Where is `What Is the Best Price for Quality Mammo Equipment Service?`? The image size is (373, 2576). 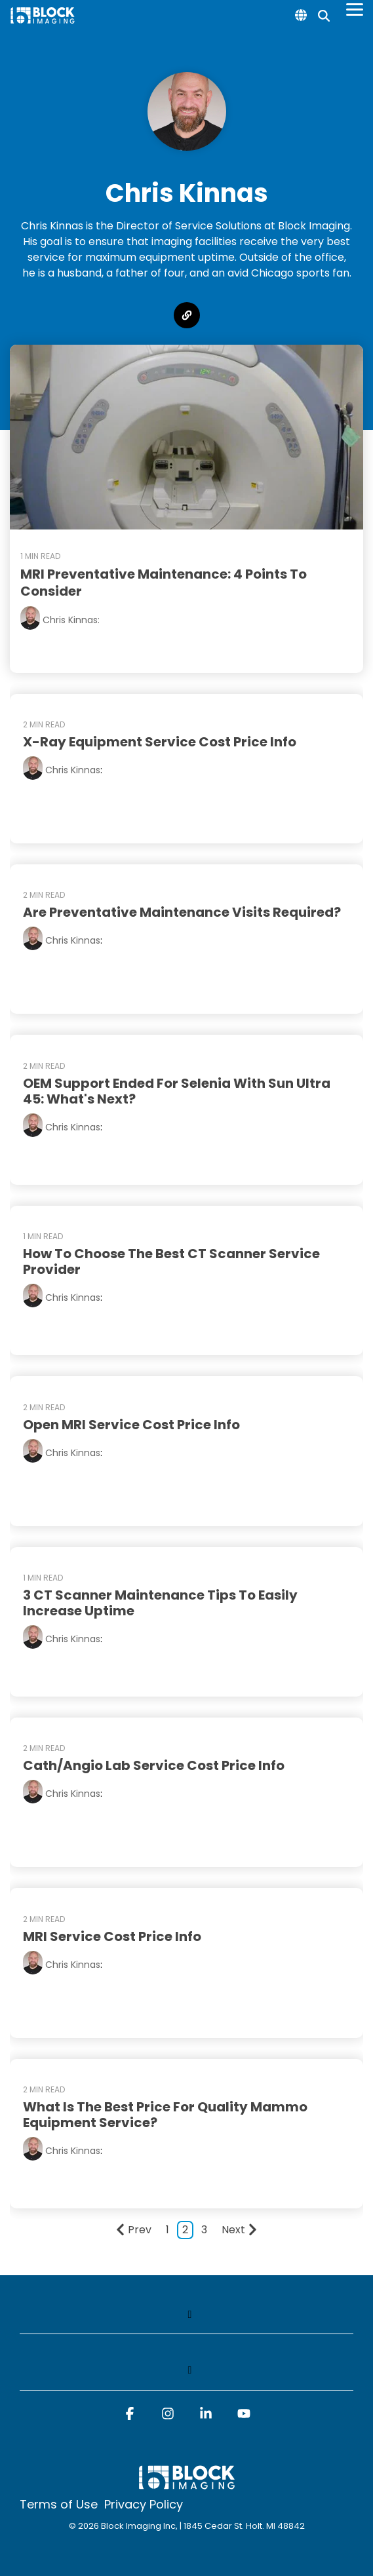
What Is the Best Price for Quality Mammo Equipment Service? is located at coordinates (165, 2115).